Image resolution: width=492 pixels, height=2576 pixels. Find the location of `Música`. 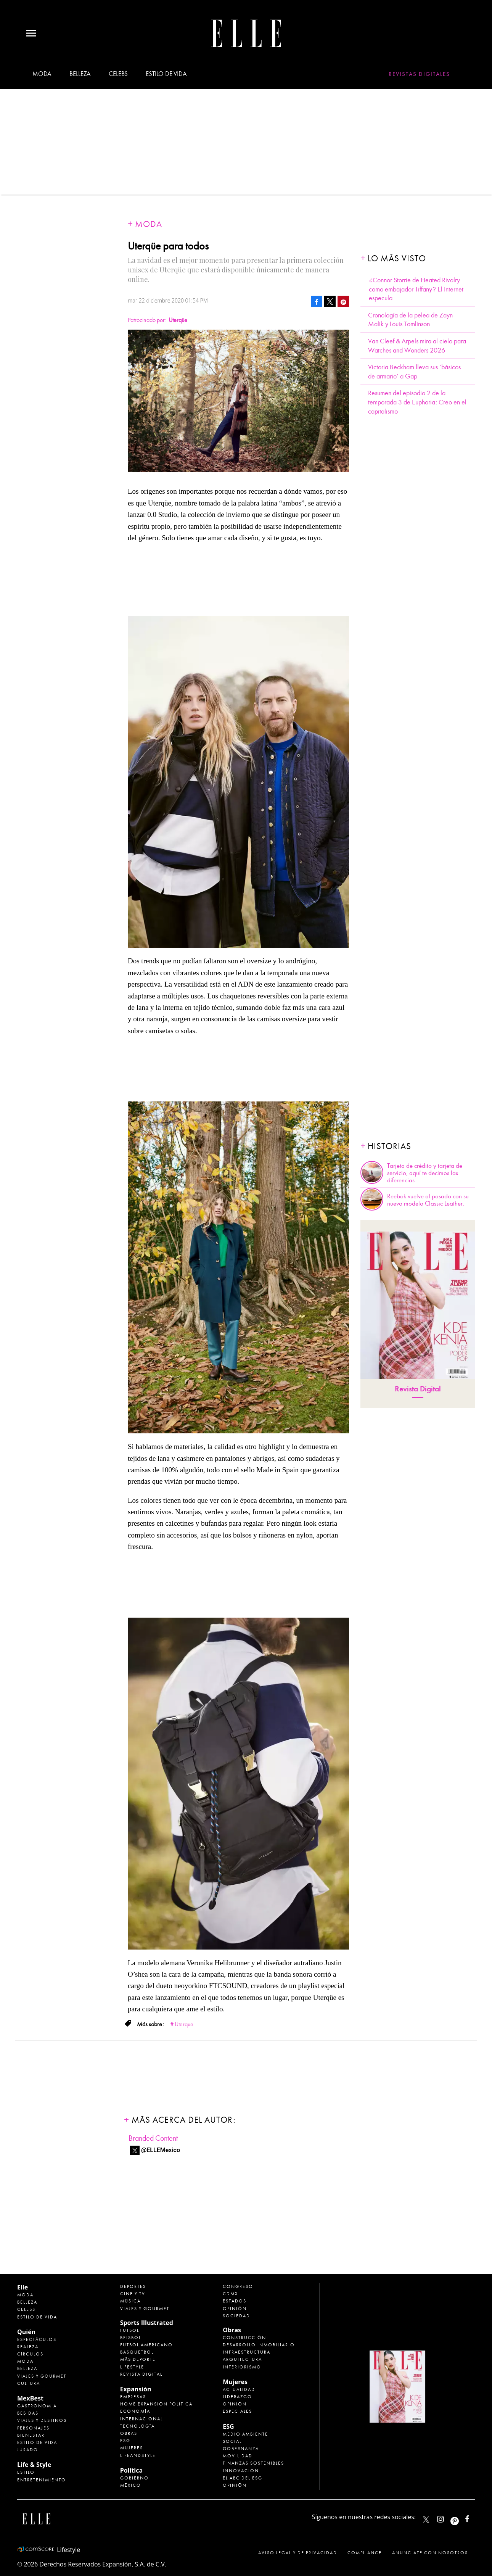

Música is located at coordinates (130, 2301).